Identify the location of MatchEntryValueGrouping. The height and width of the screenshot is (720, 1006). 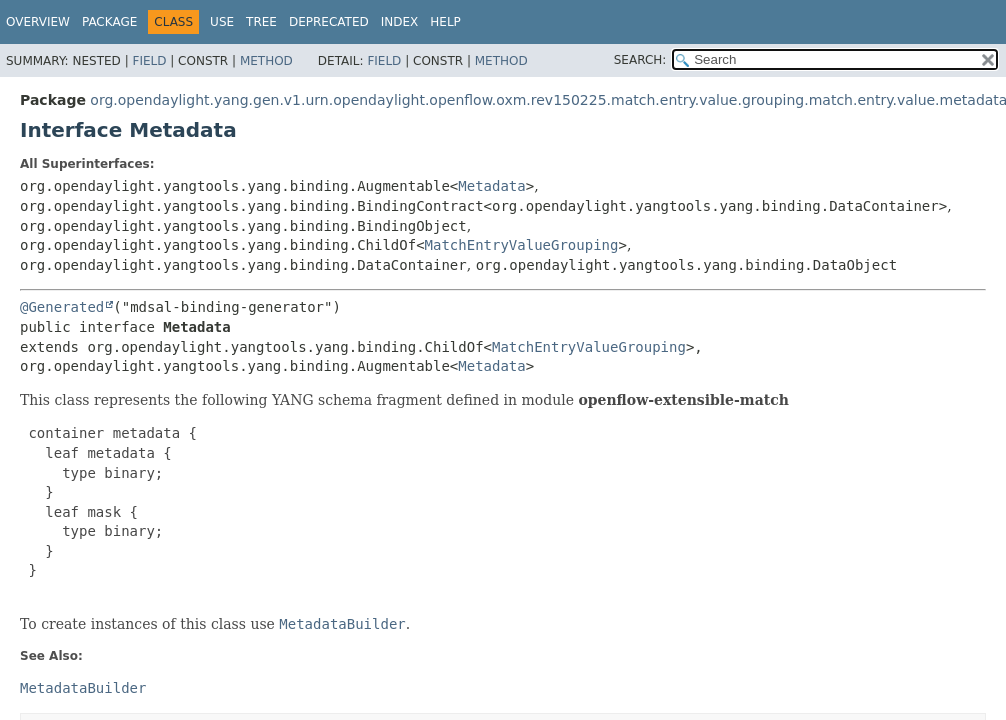
(522, 245).